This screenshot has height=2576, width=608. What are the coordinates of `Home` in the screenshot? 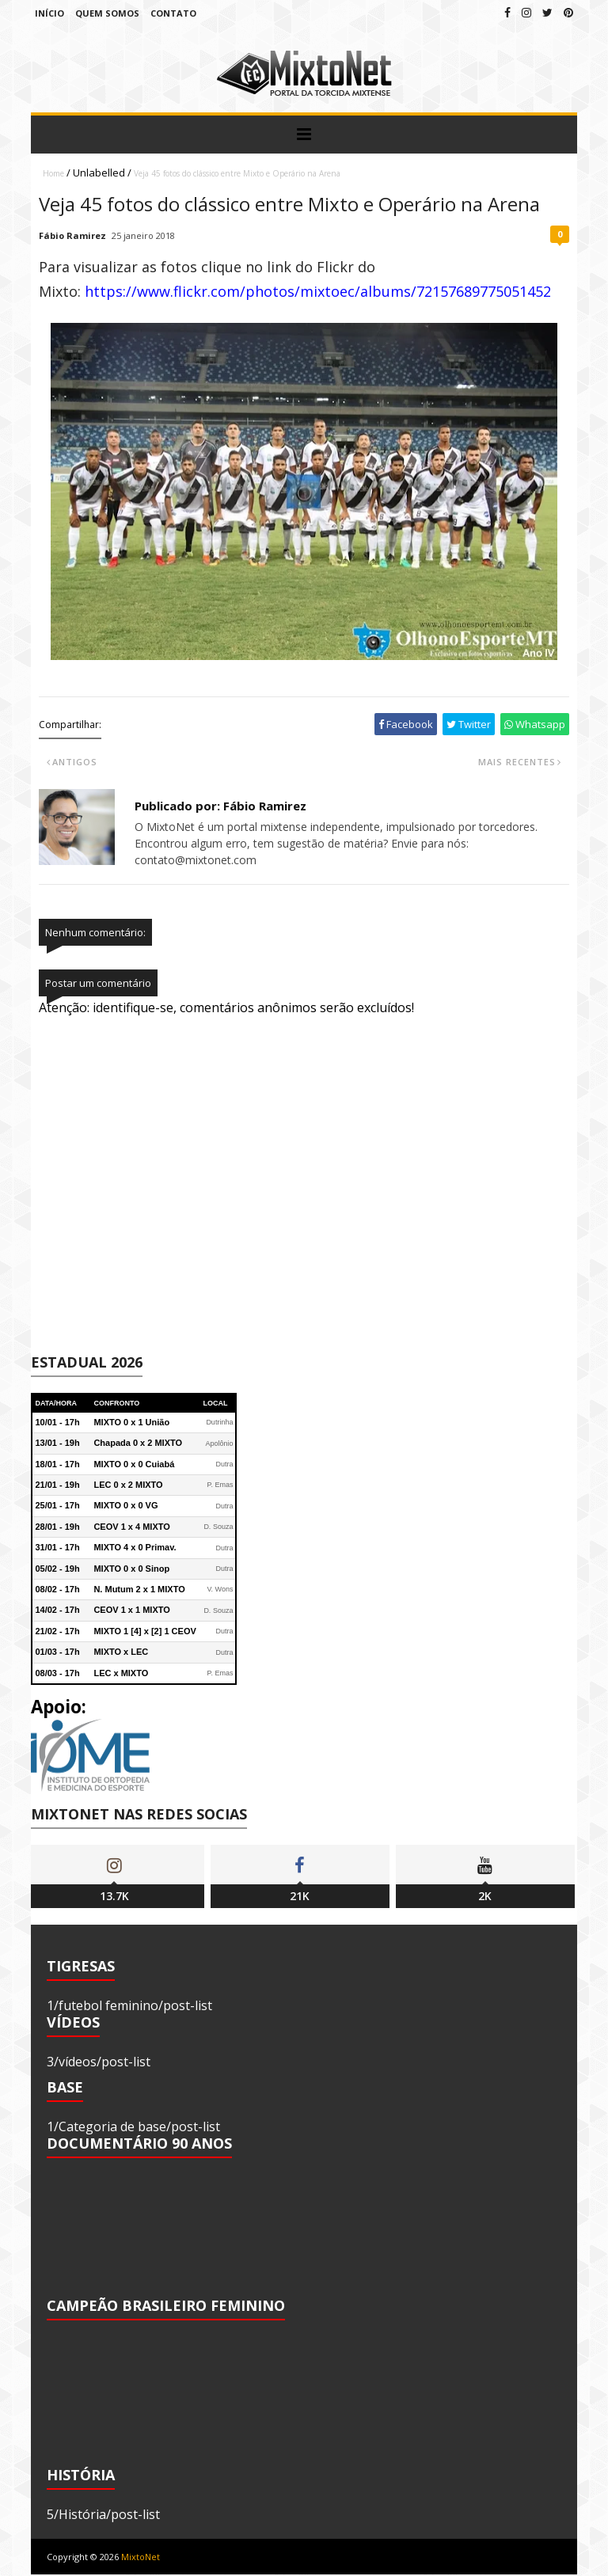 It's located at (53, 173).